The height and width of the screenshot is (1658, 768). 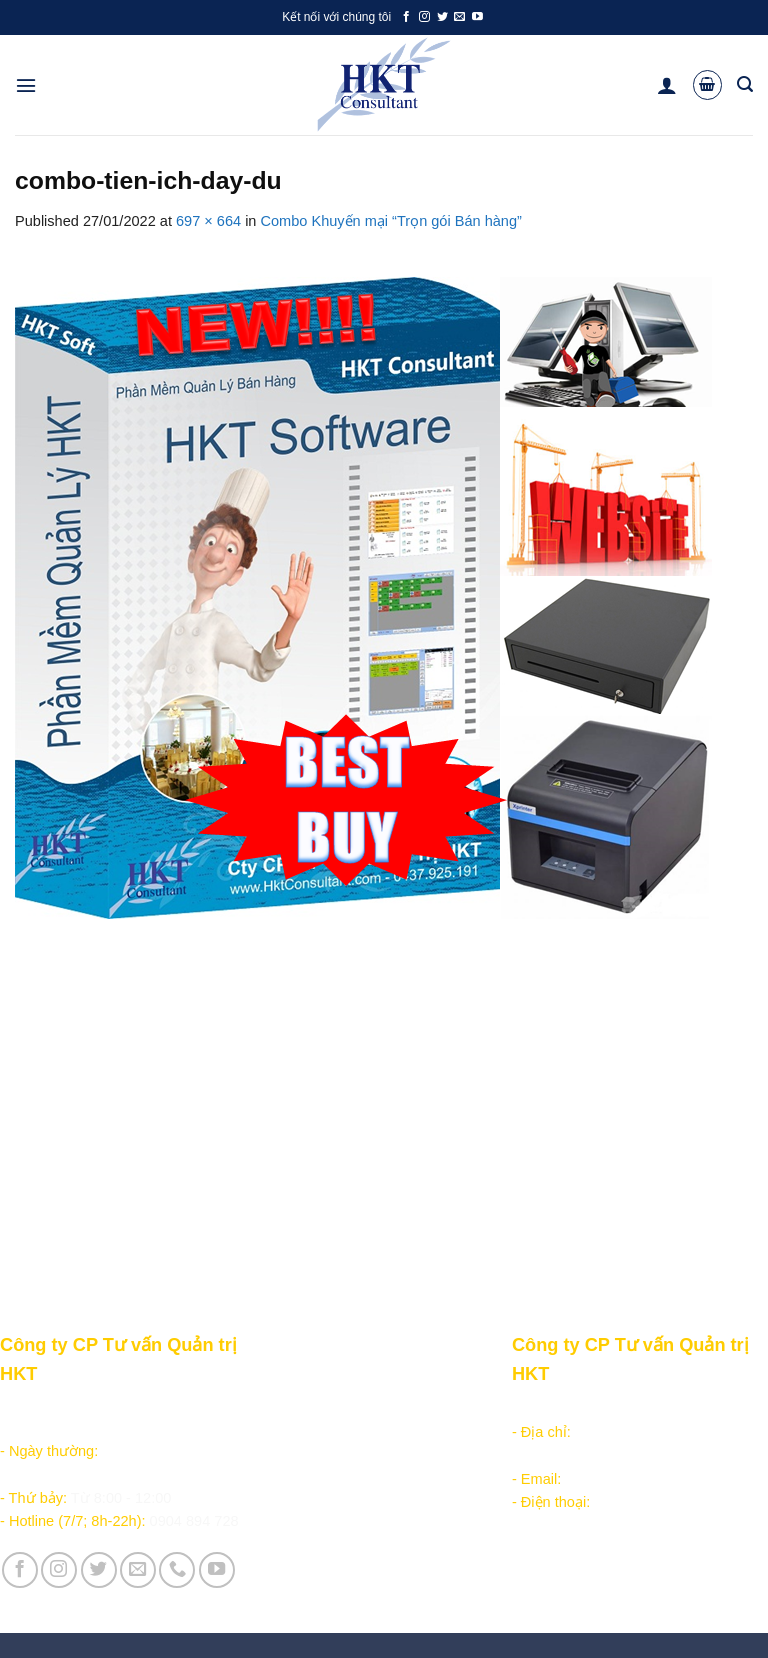 What do you see at coordinates (318, 1409) in the screenshot?
I see `Sản phẩm - Dịch vụ` at bounding box center [318, 1409].